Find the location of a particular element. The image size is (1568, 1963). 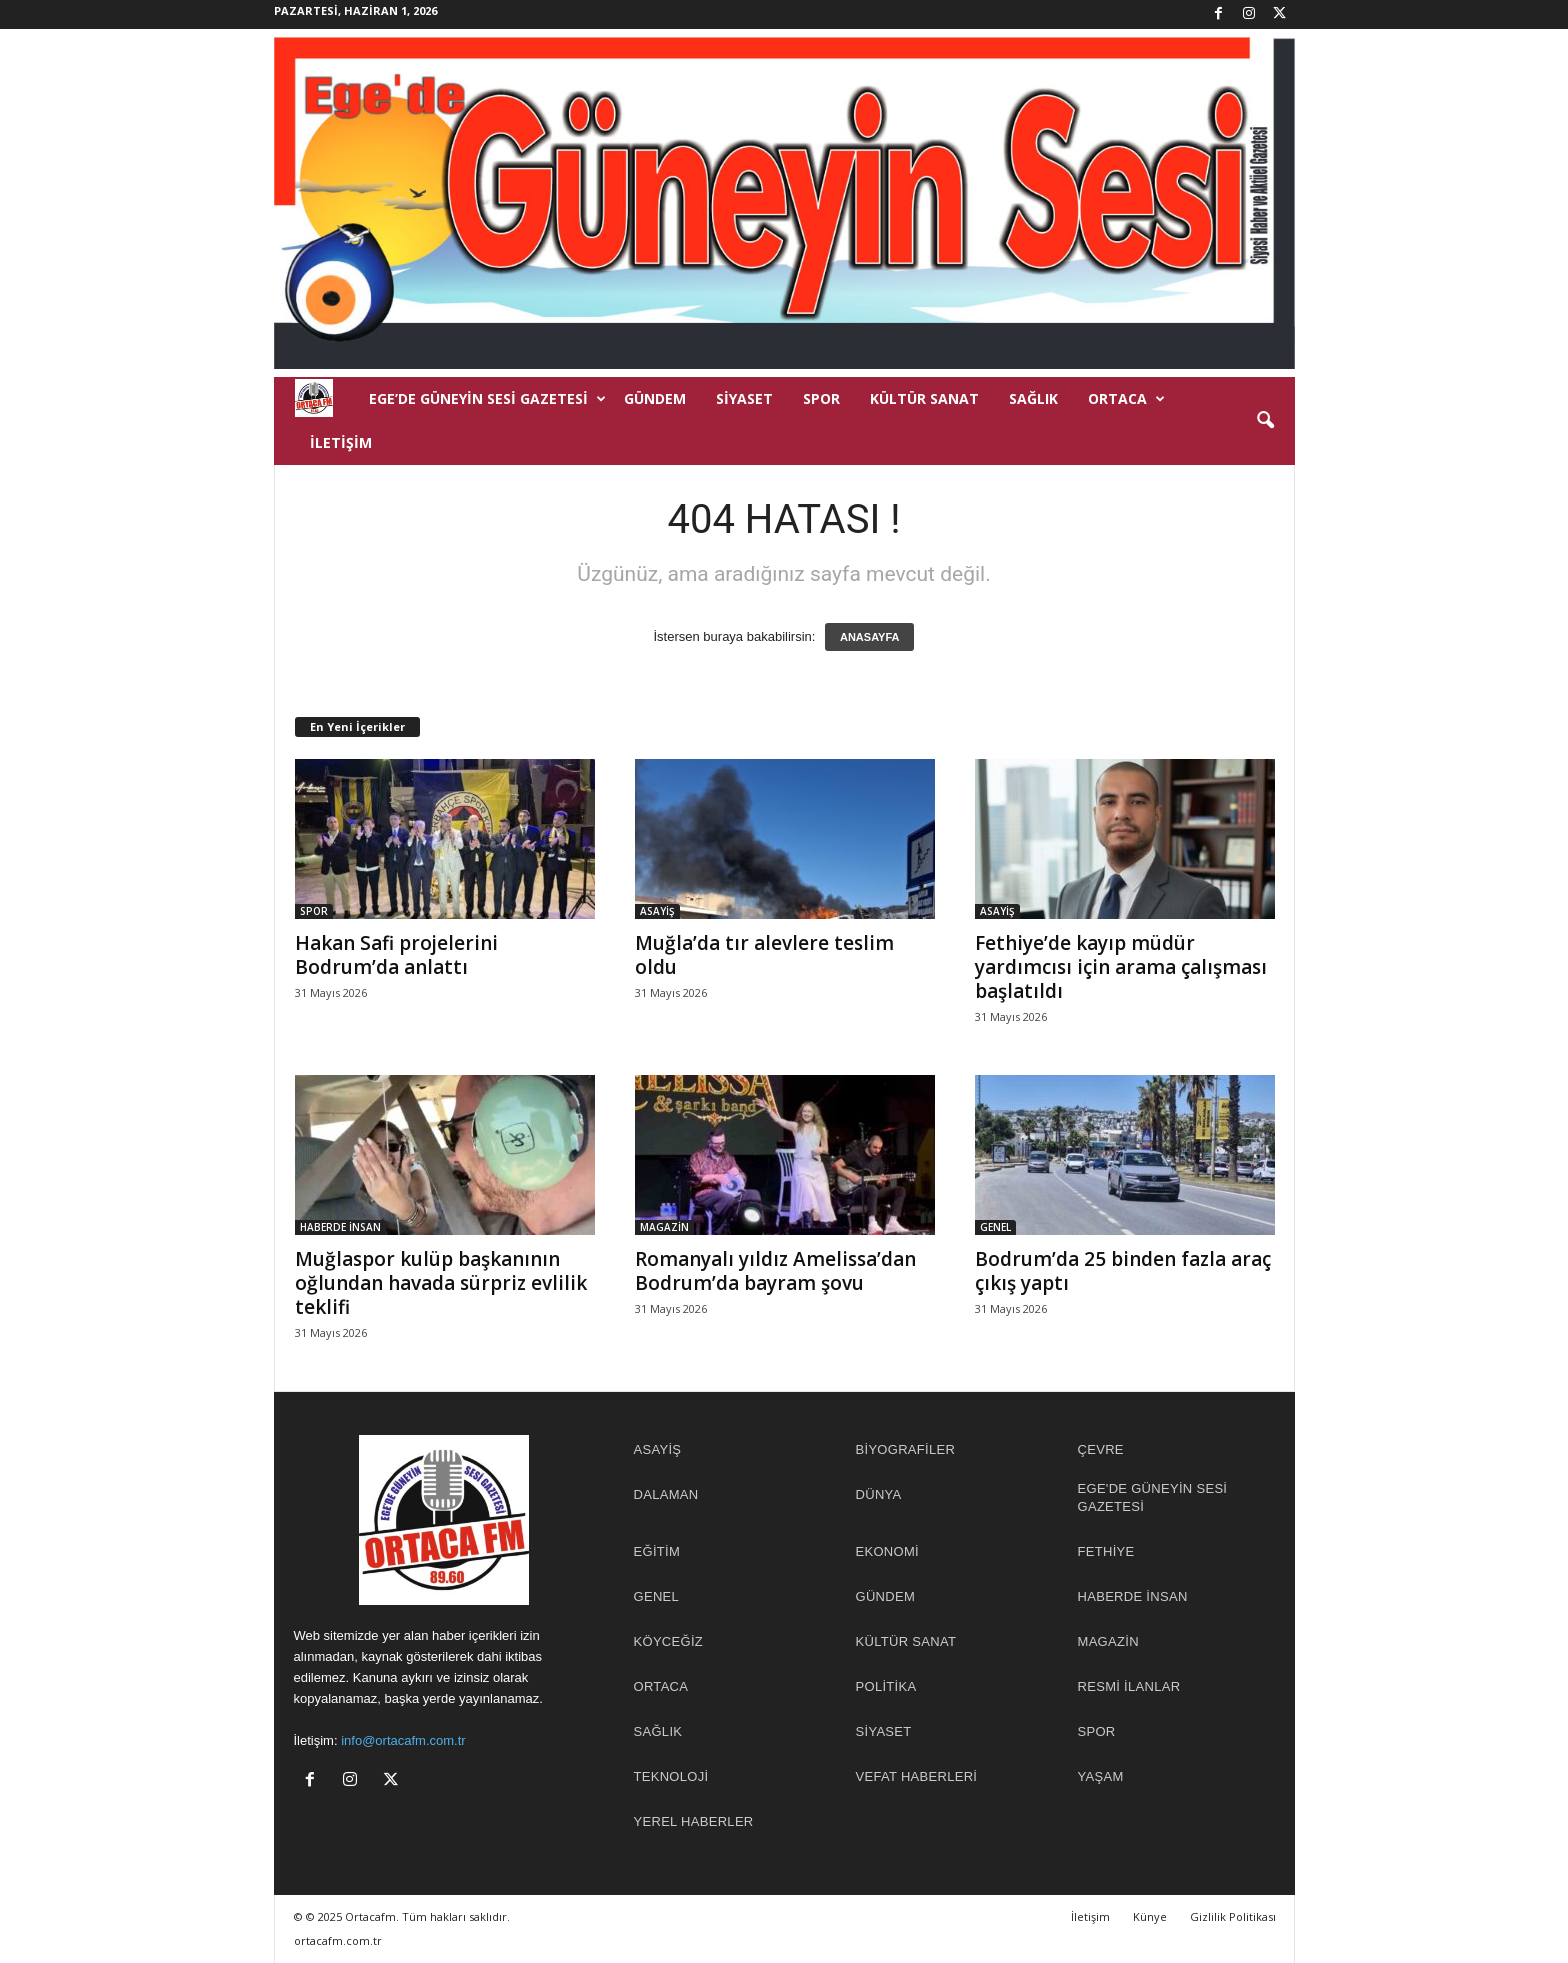

YEREL HABERLER is located at coordinates (694, 1821).